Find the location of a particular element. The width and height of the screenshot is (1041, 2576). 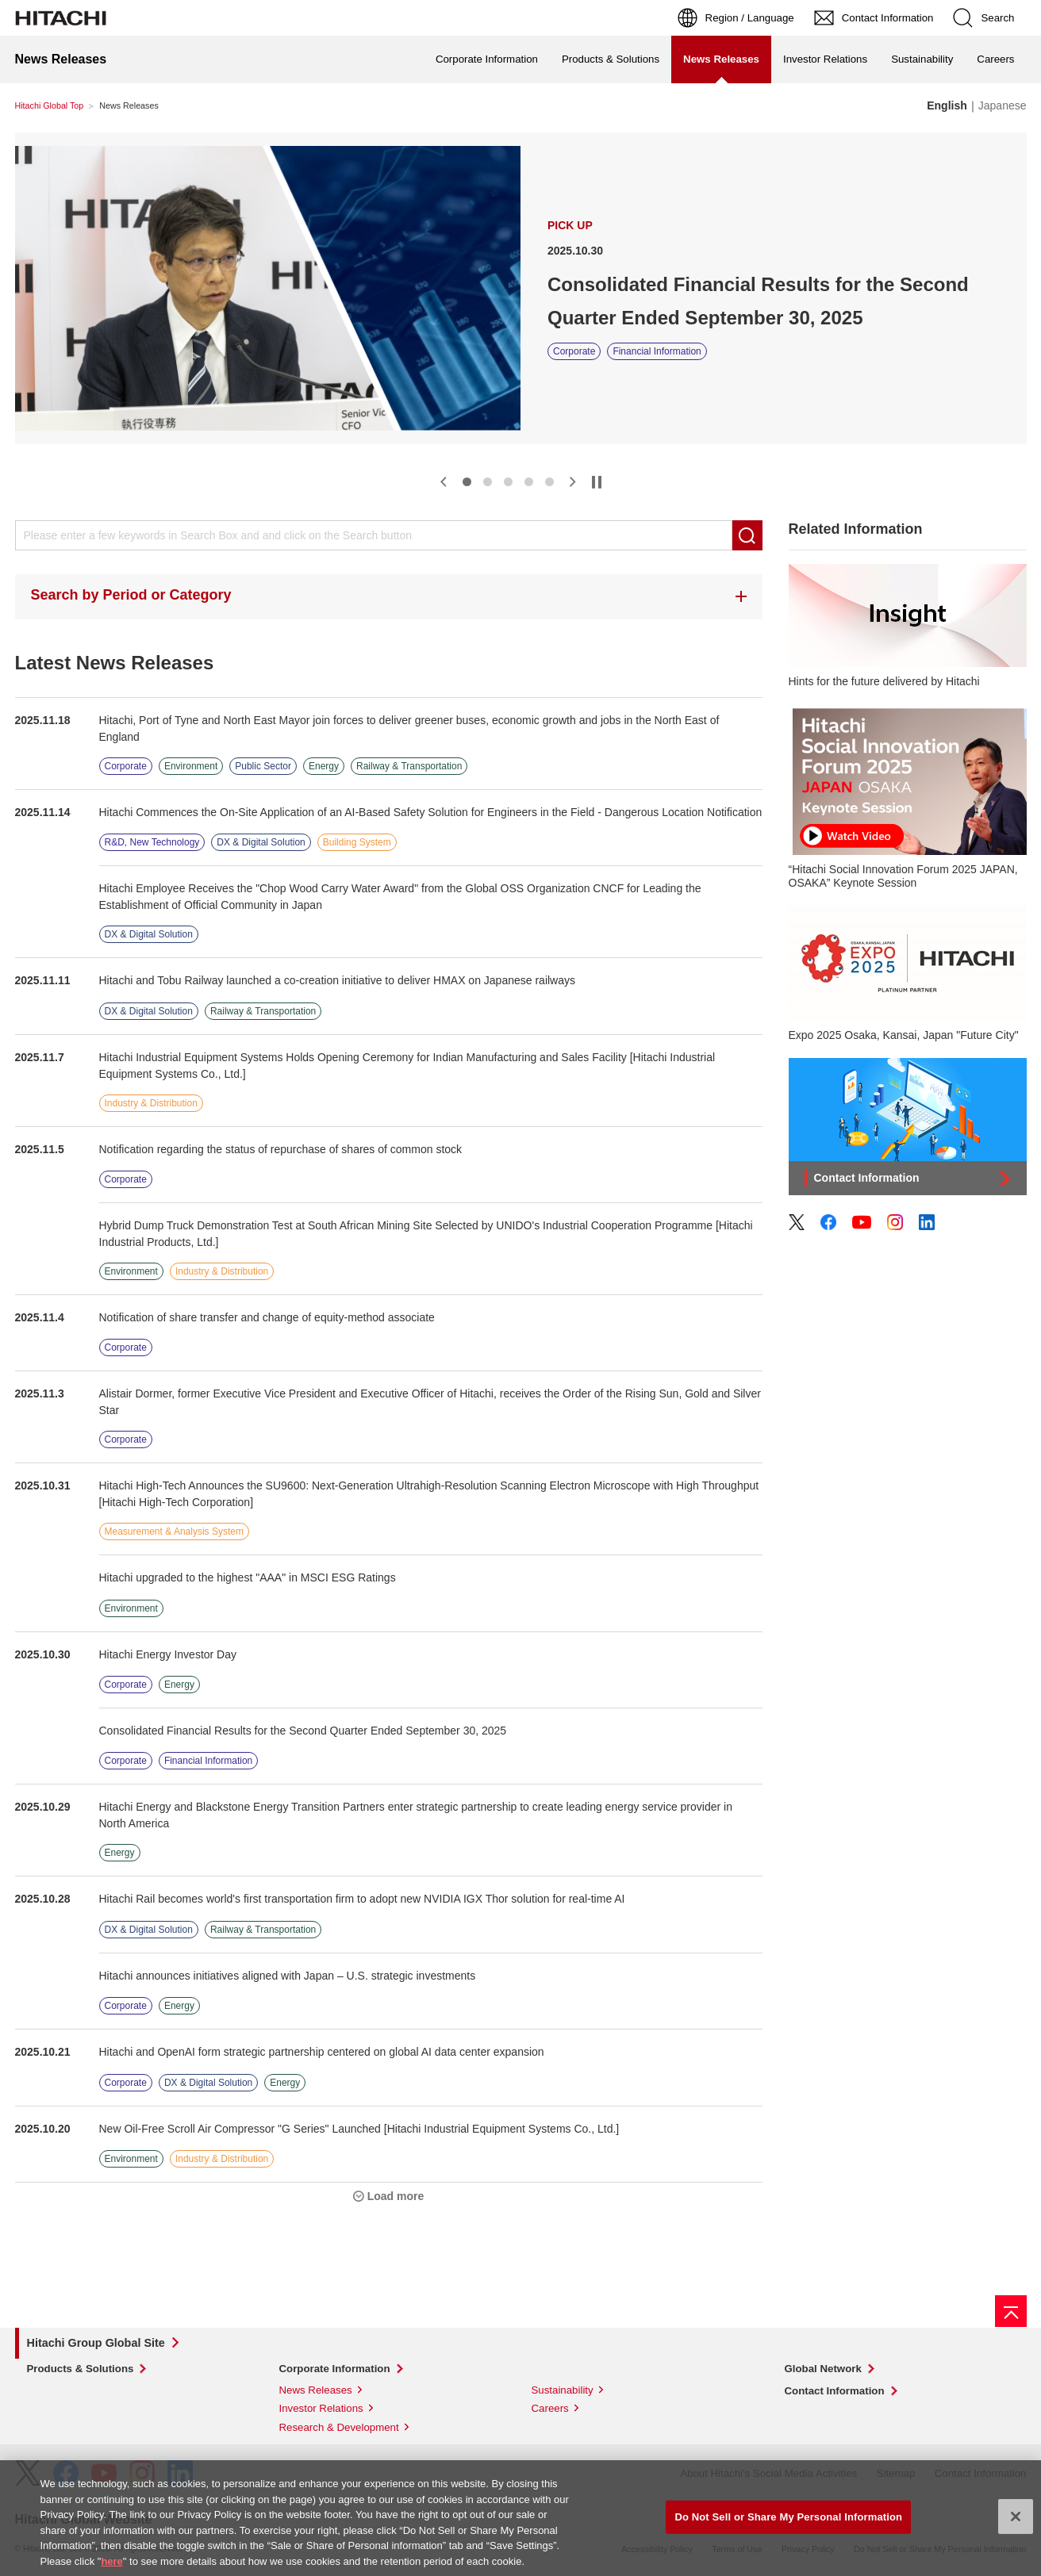

Energy is located at coordinates (324, 766).